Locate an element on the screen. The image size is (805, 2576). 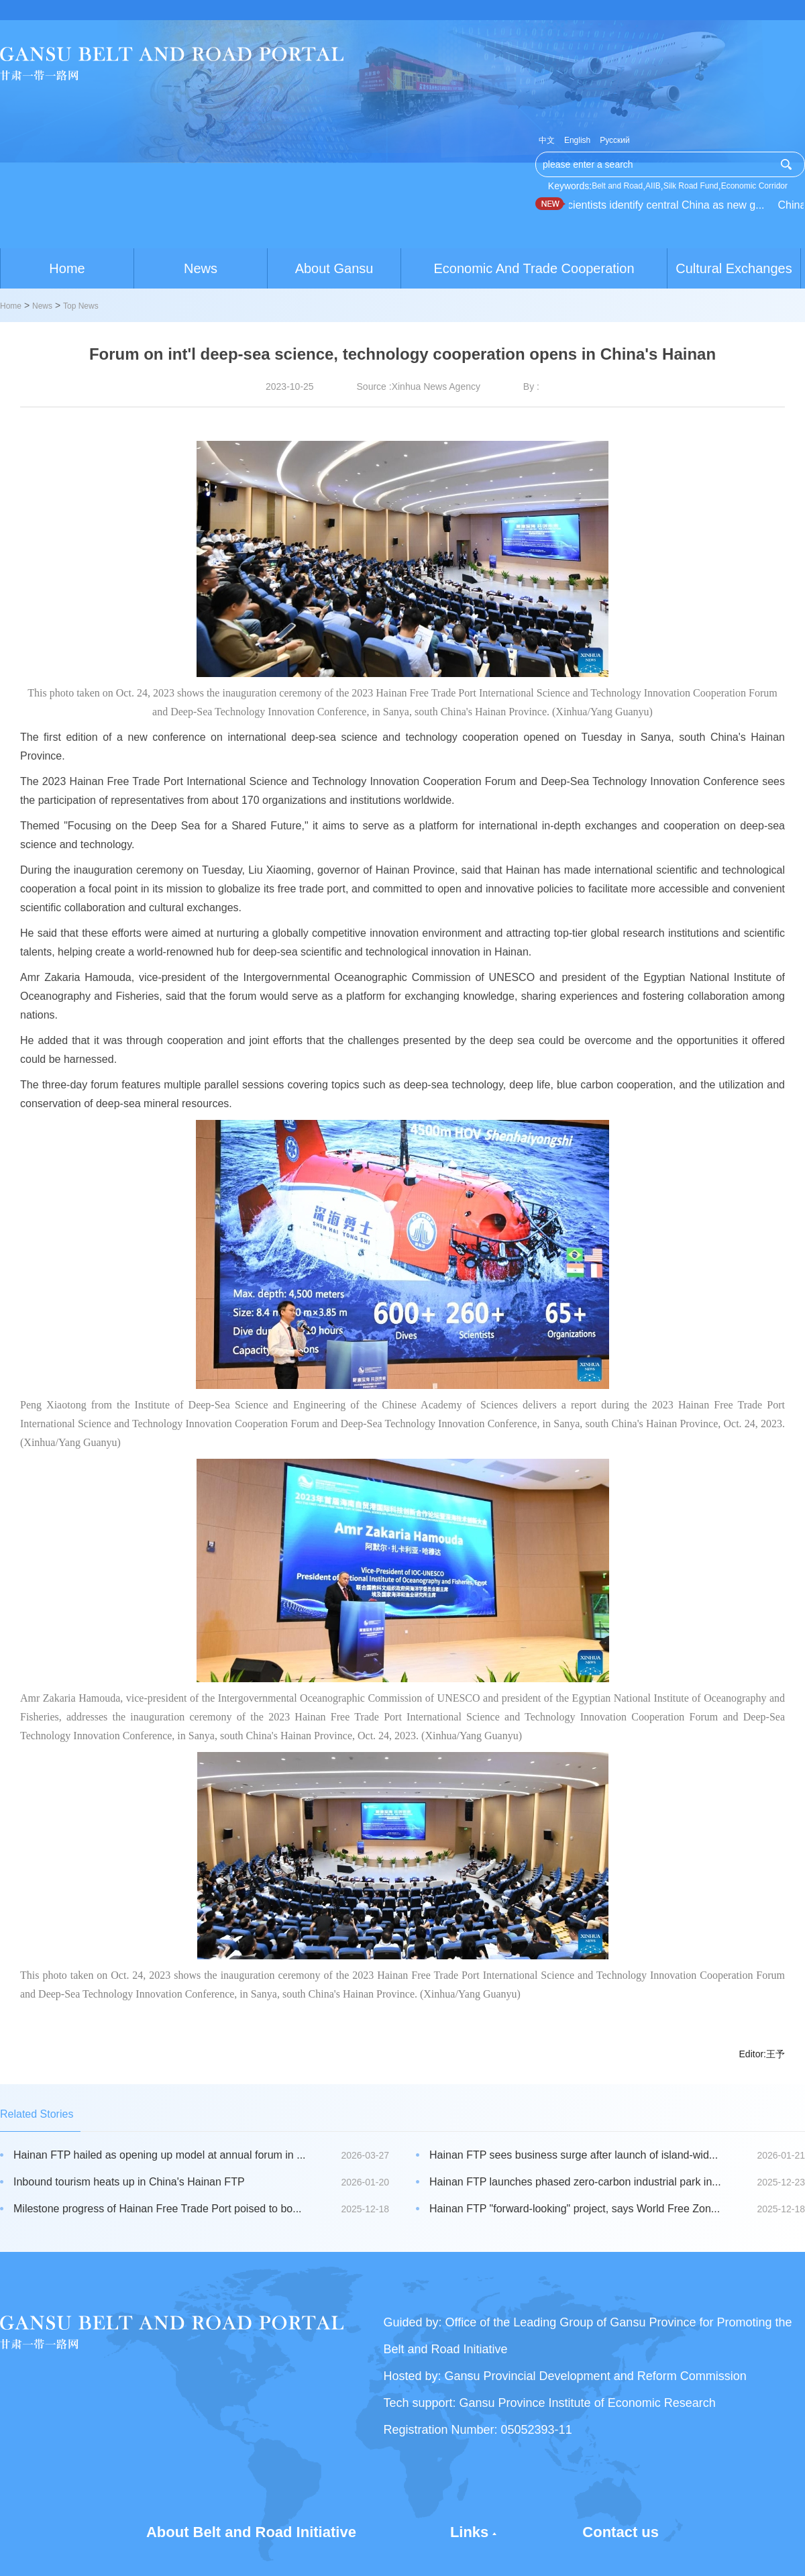
Belt and Road is located at coordinates (617, 186).